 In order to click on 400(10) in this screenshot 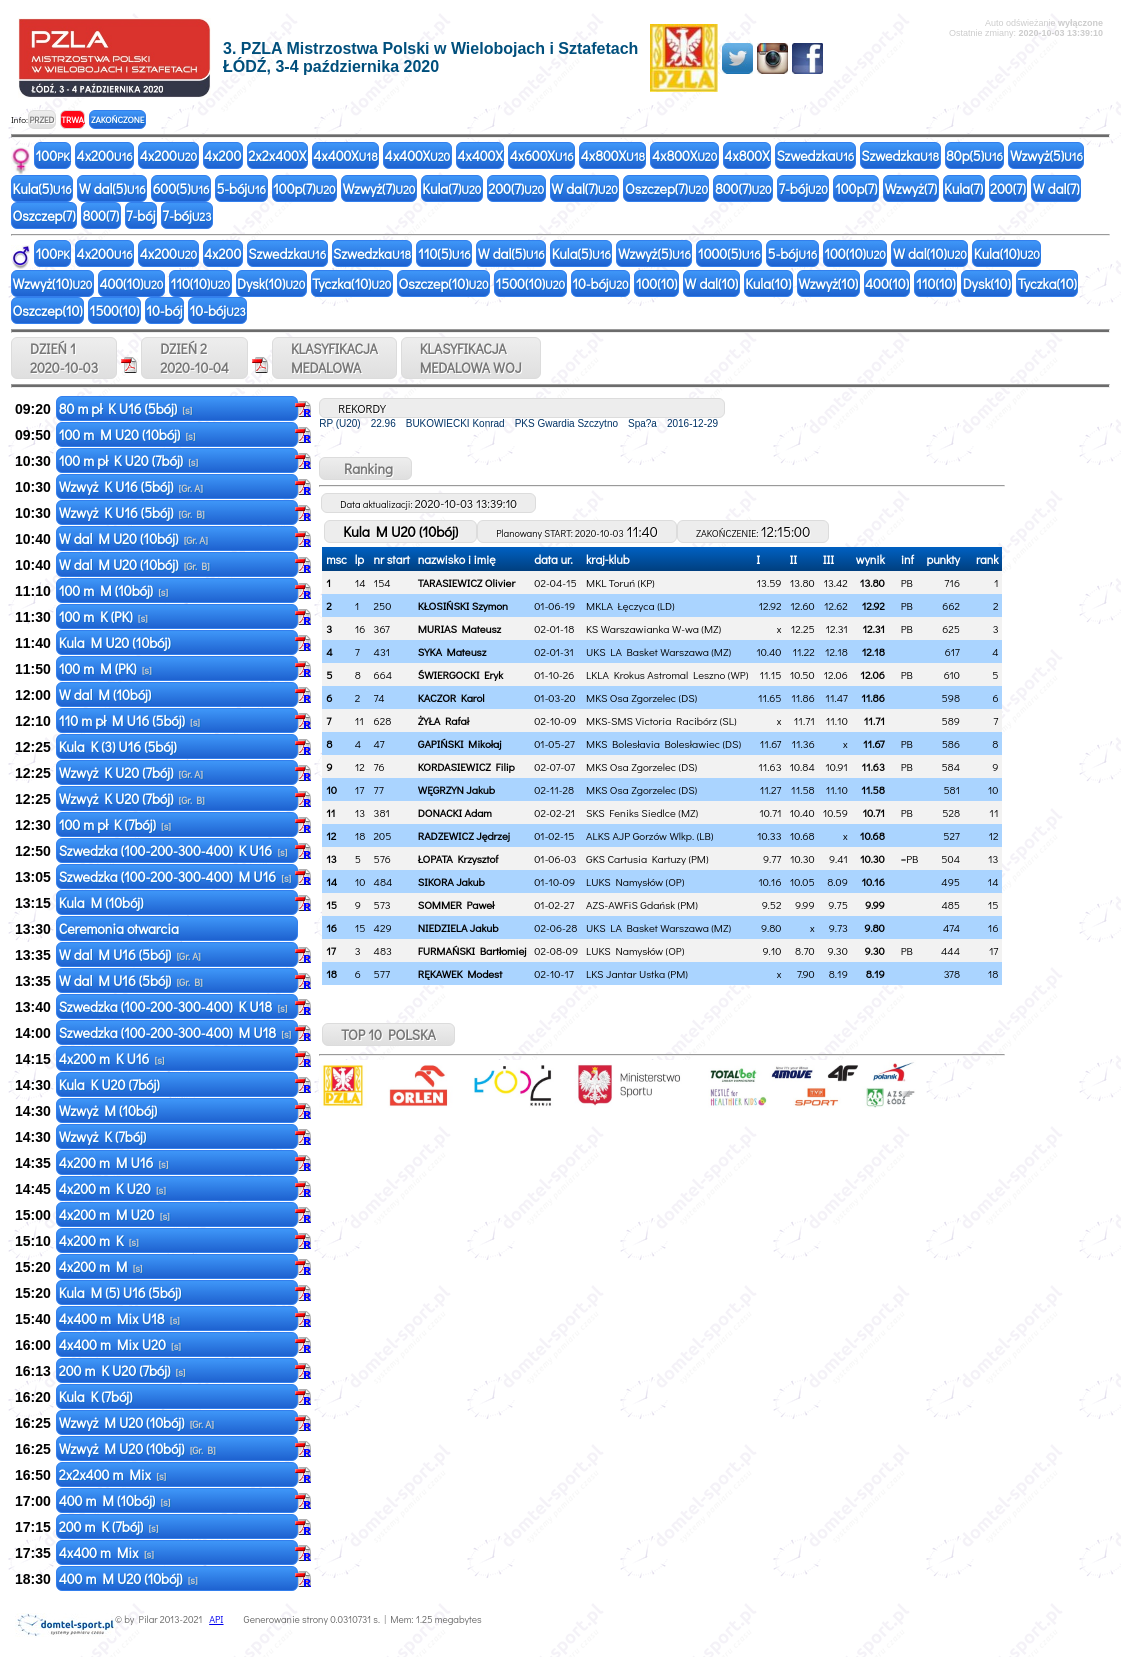, I will do `click(131, 283)`.